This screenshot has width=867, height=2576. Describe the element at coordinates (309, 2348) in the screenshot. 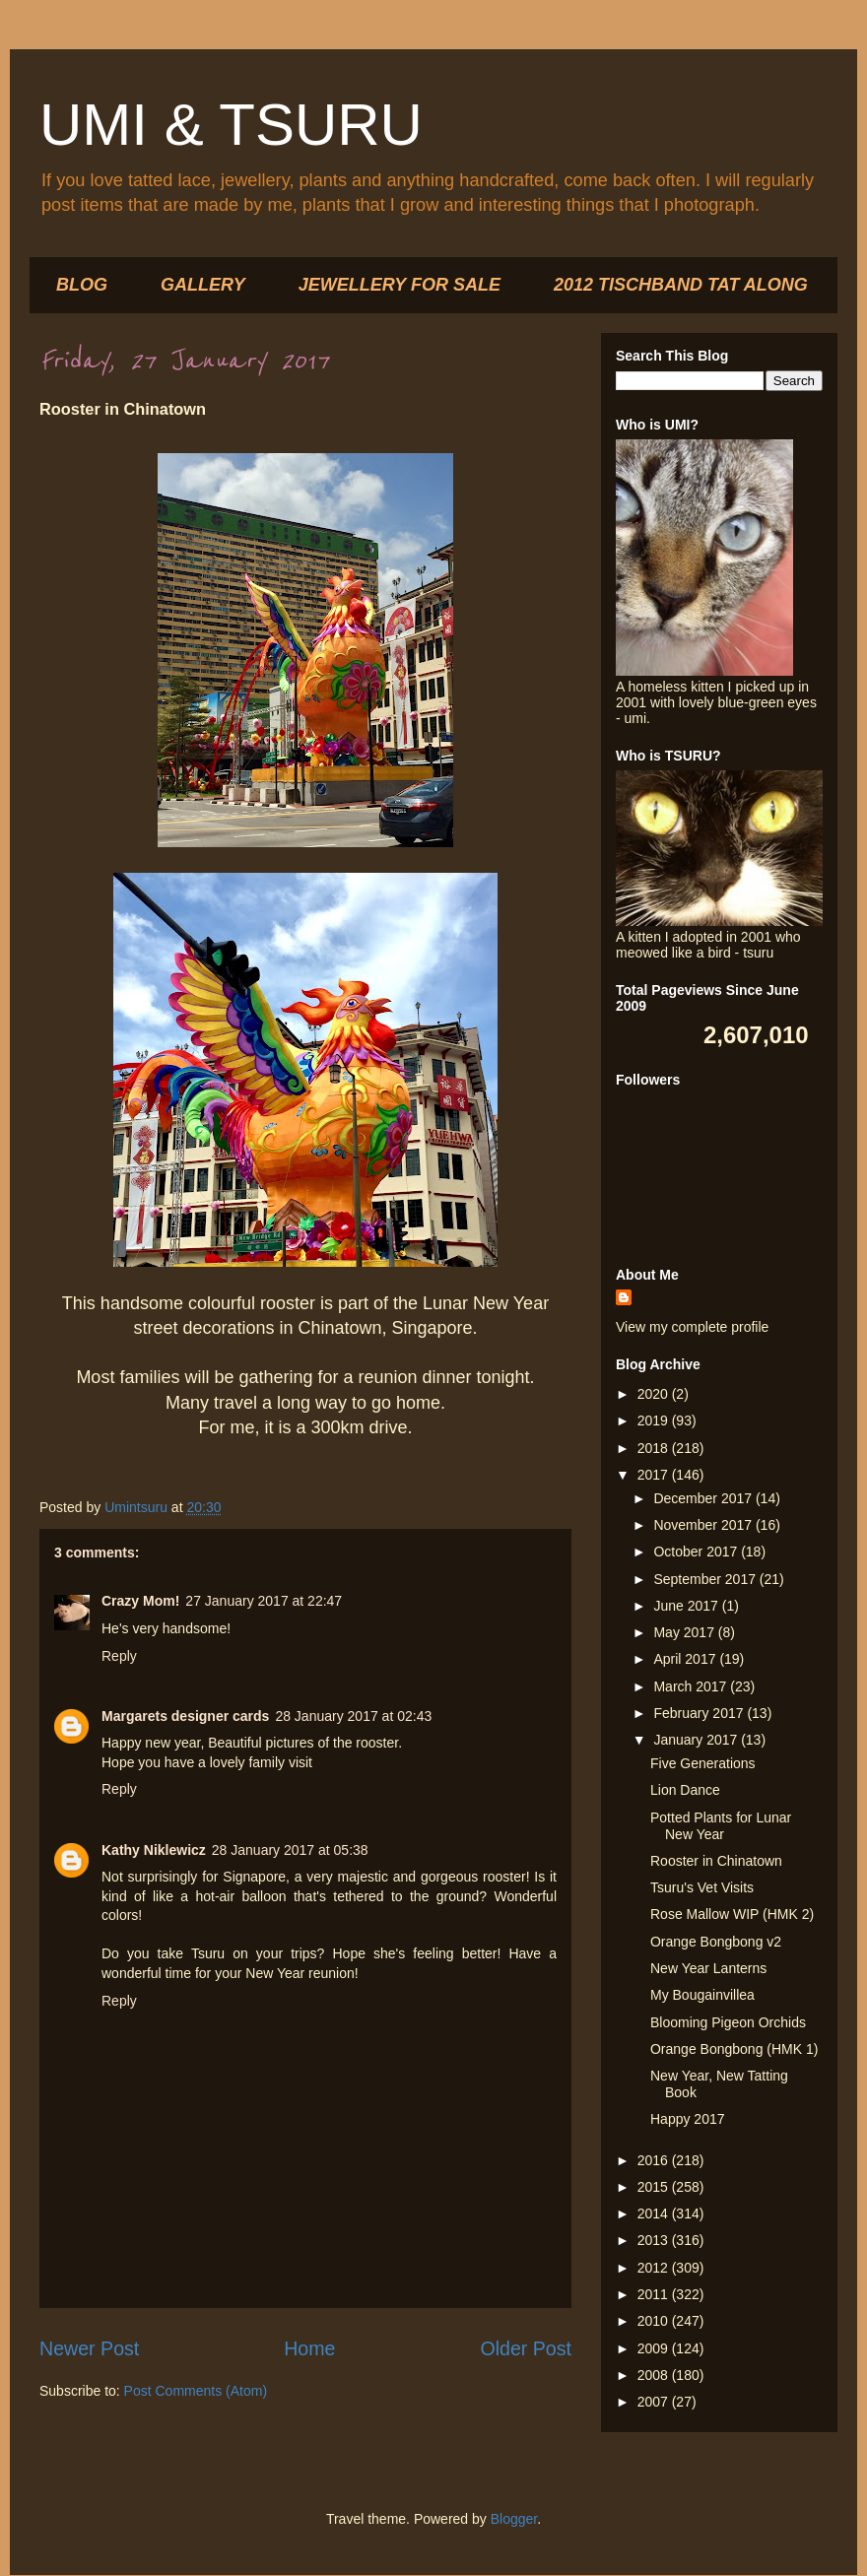

I see `Home` at that location.